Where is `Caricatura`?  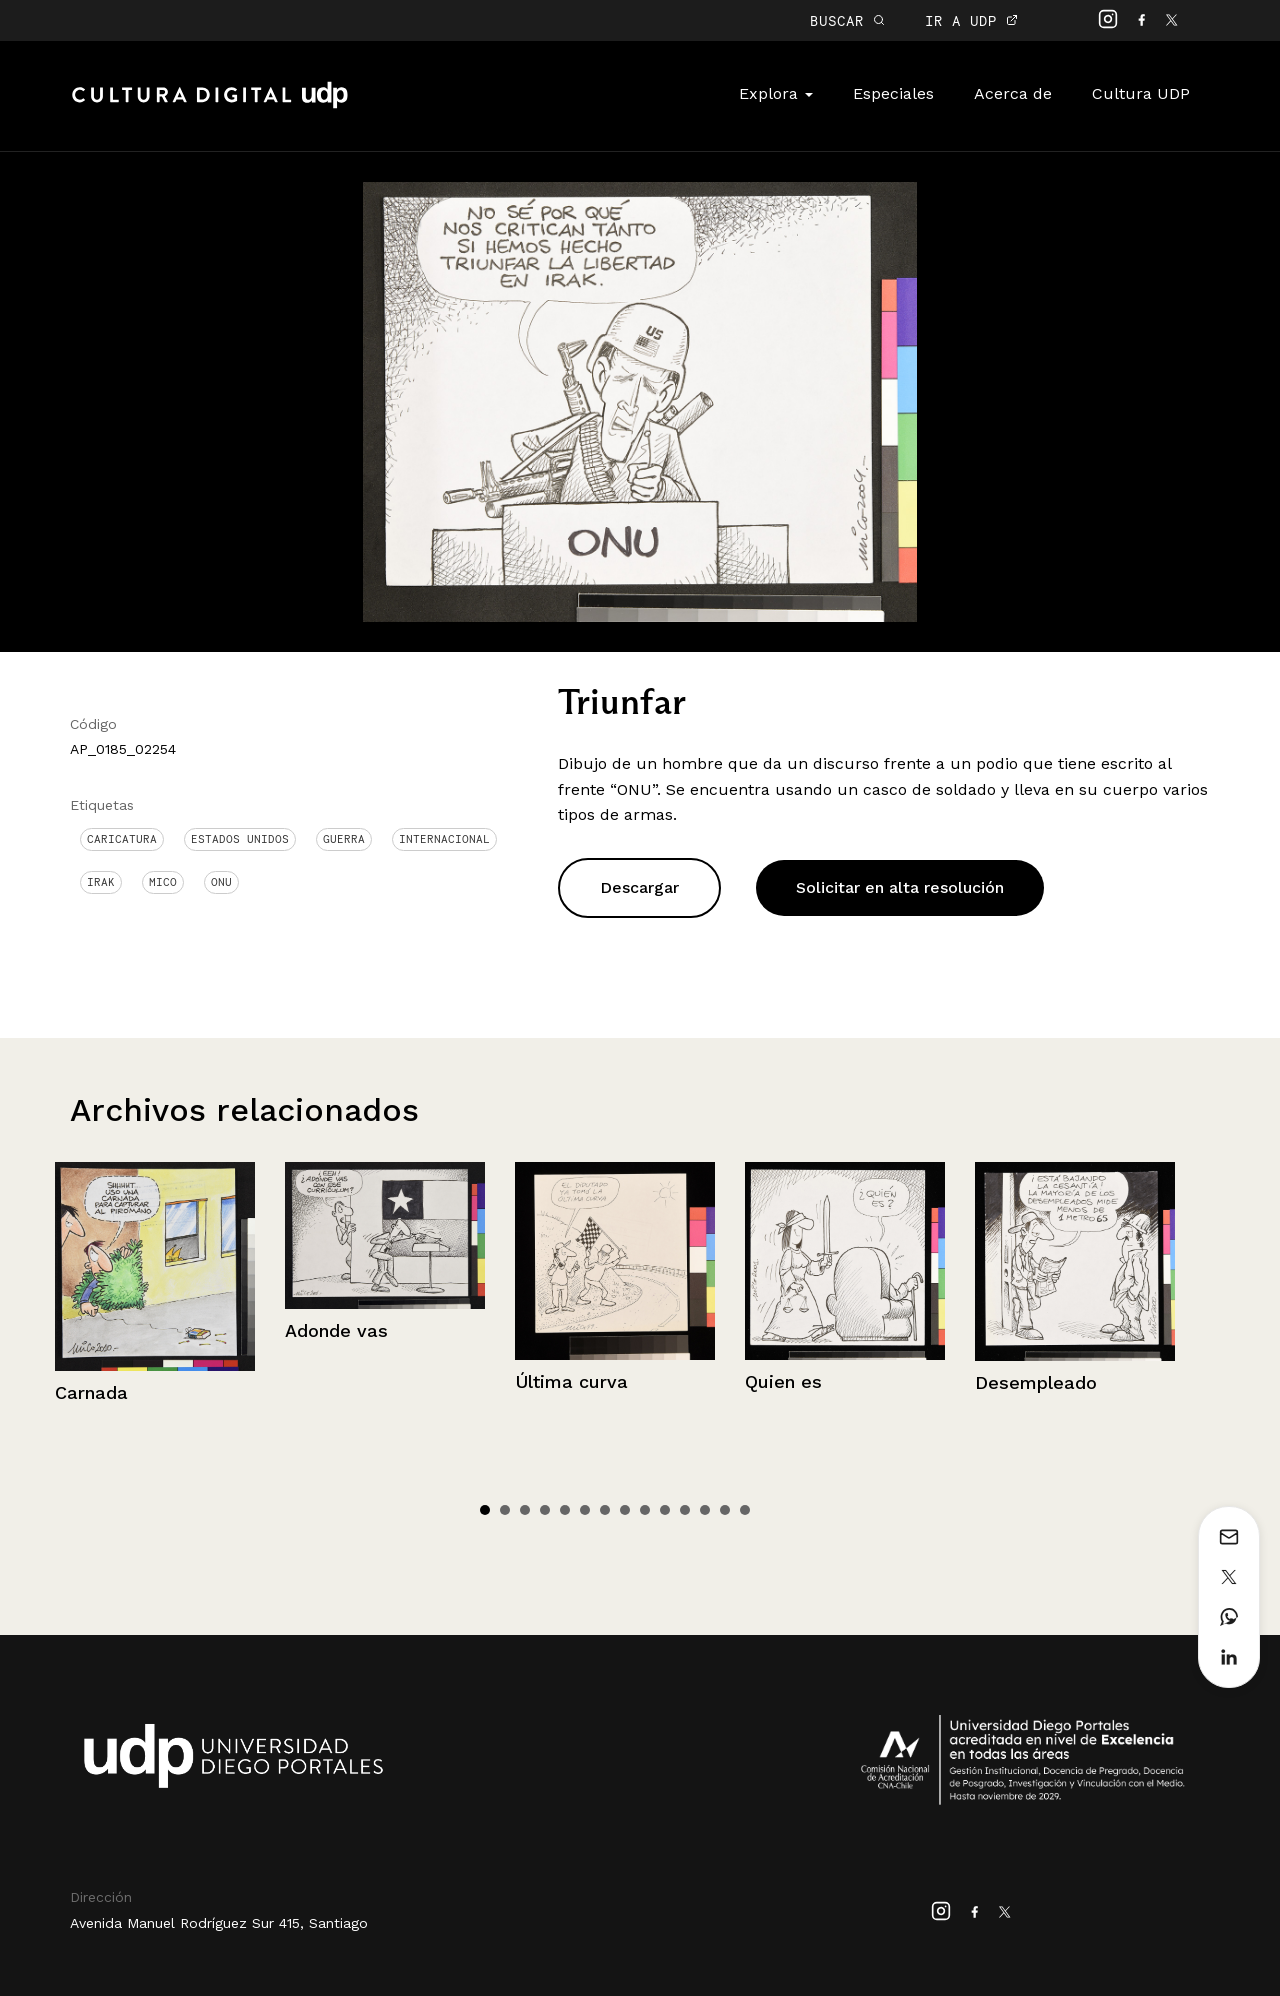
Caricatura is located at coordinates (122, 839).